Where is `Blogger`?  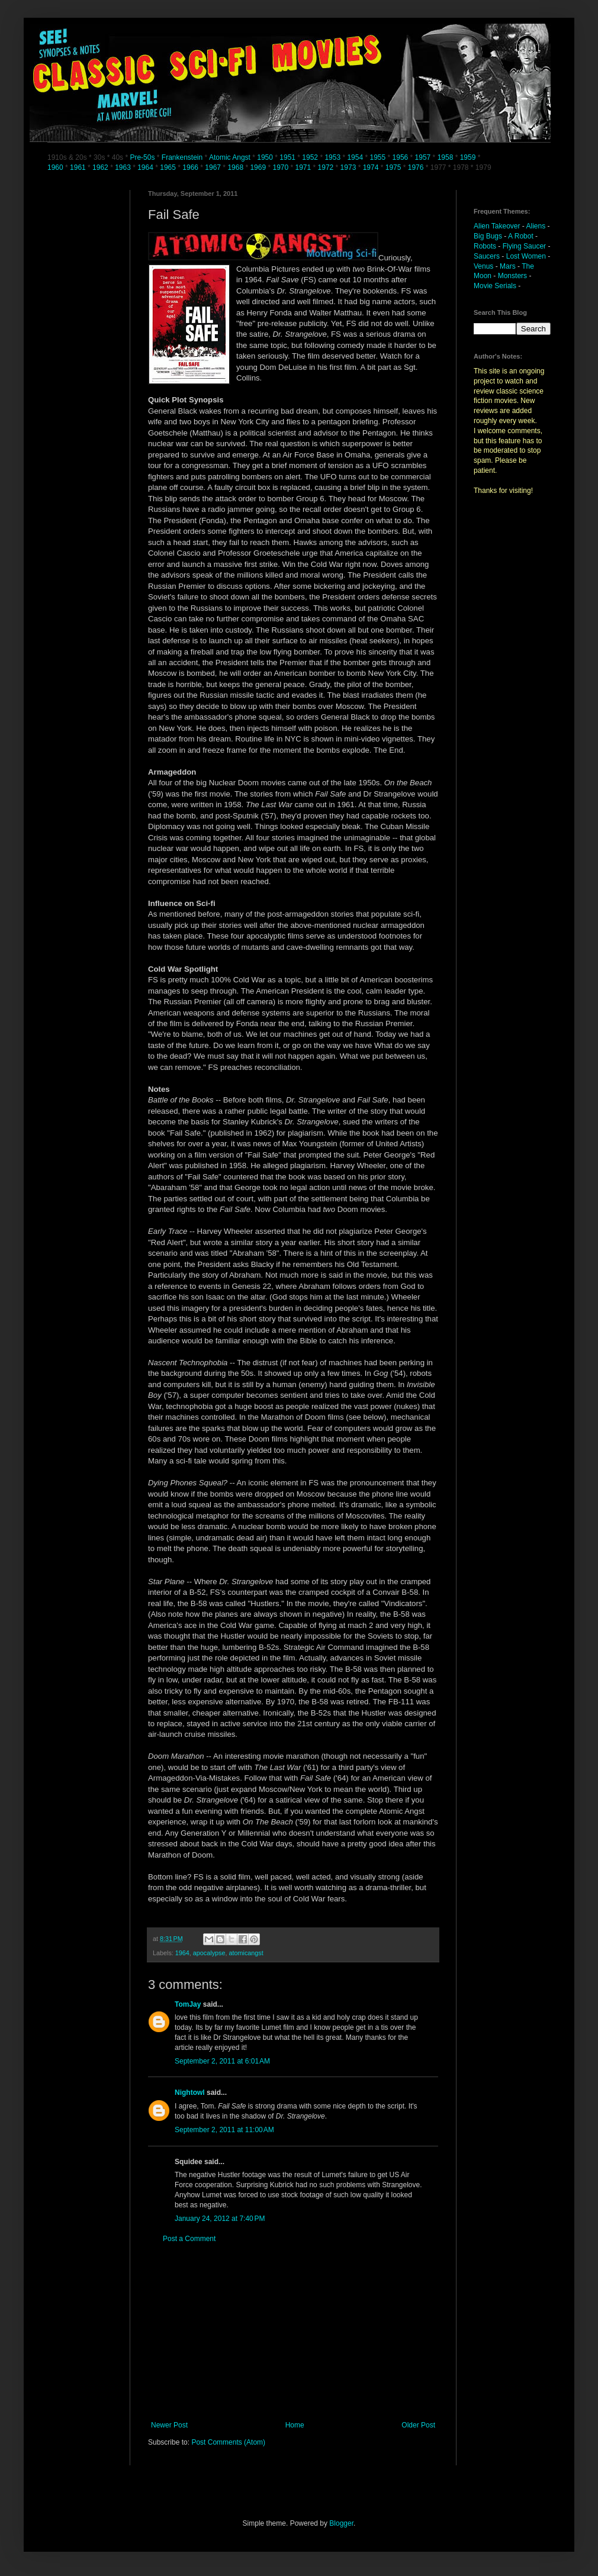
Blogger is located at coordinates (341, 2523).